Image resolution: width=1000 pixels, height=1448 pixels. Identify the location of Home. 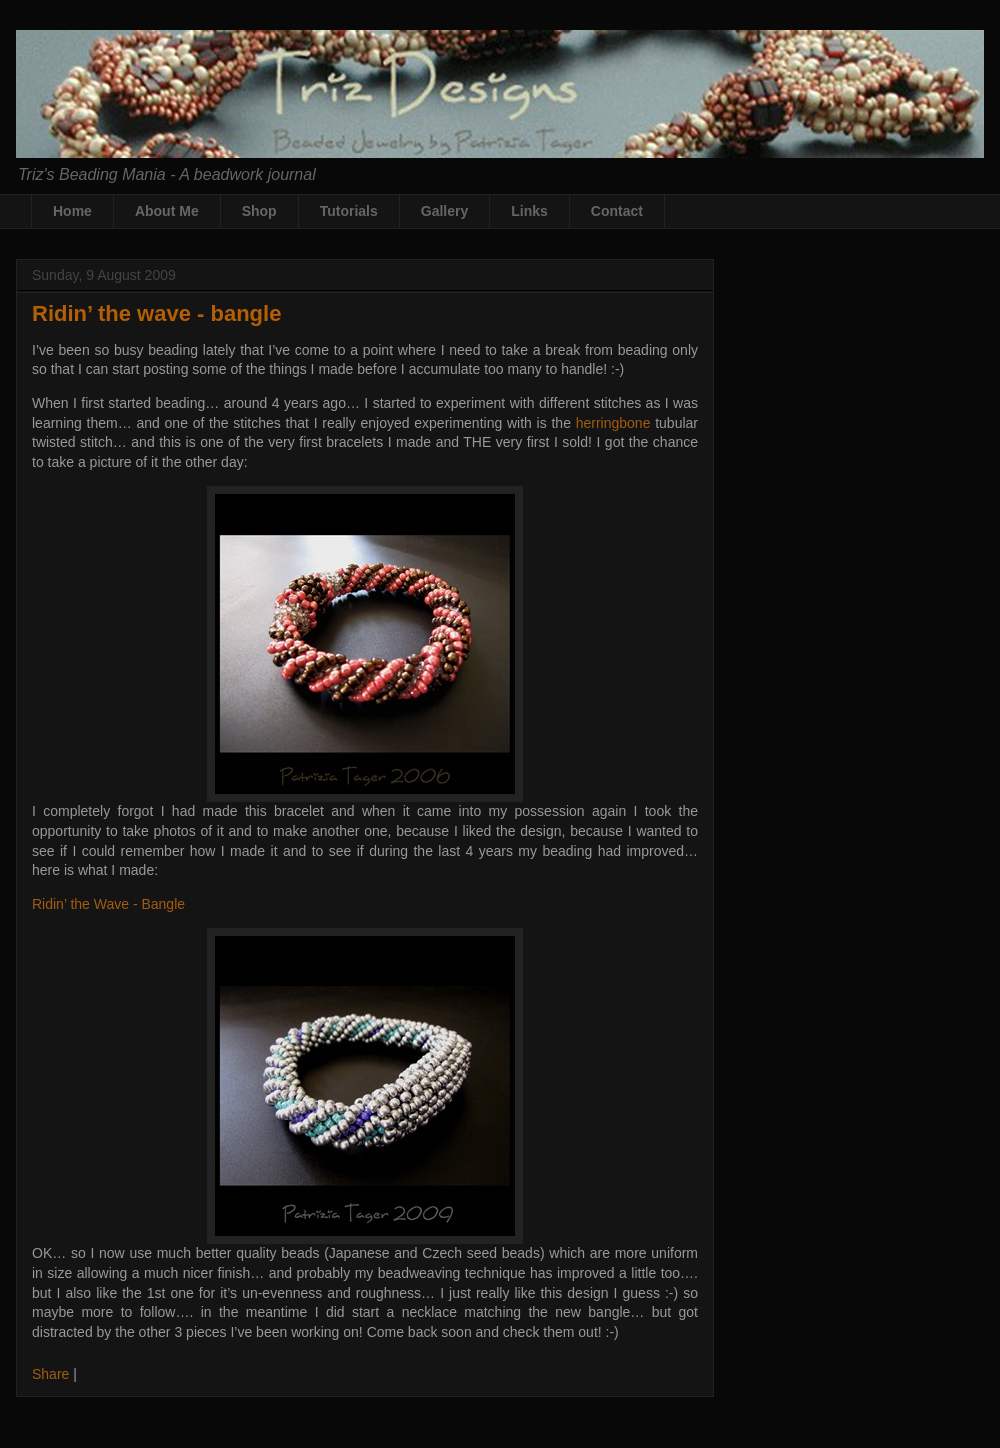
(72, 211).